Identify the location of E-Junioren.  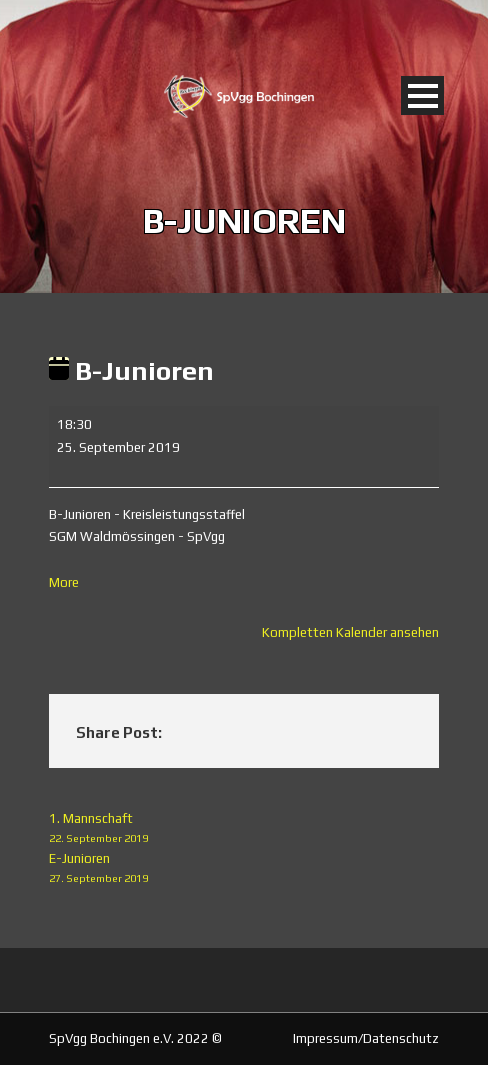
(244, 869).